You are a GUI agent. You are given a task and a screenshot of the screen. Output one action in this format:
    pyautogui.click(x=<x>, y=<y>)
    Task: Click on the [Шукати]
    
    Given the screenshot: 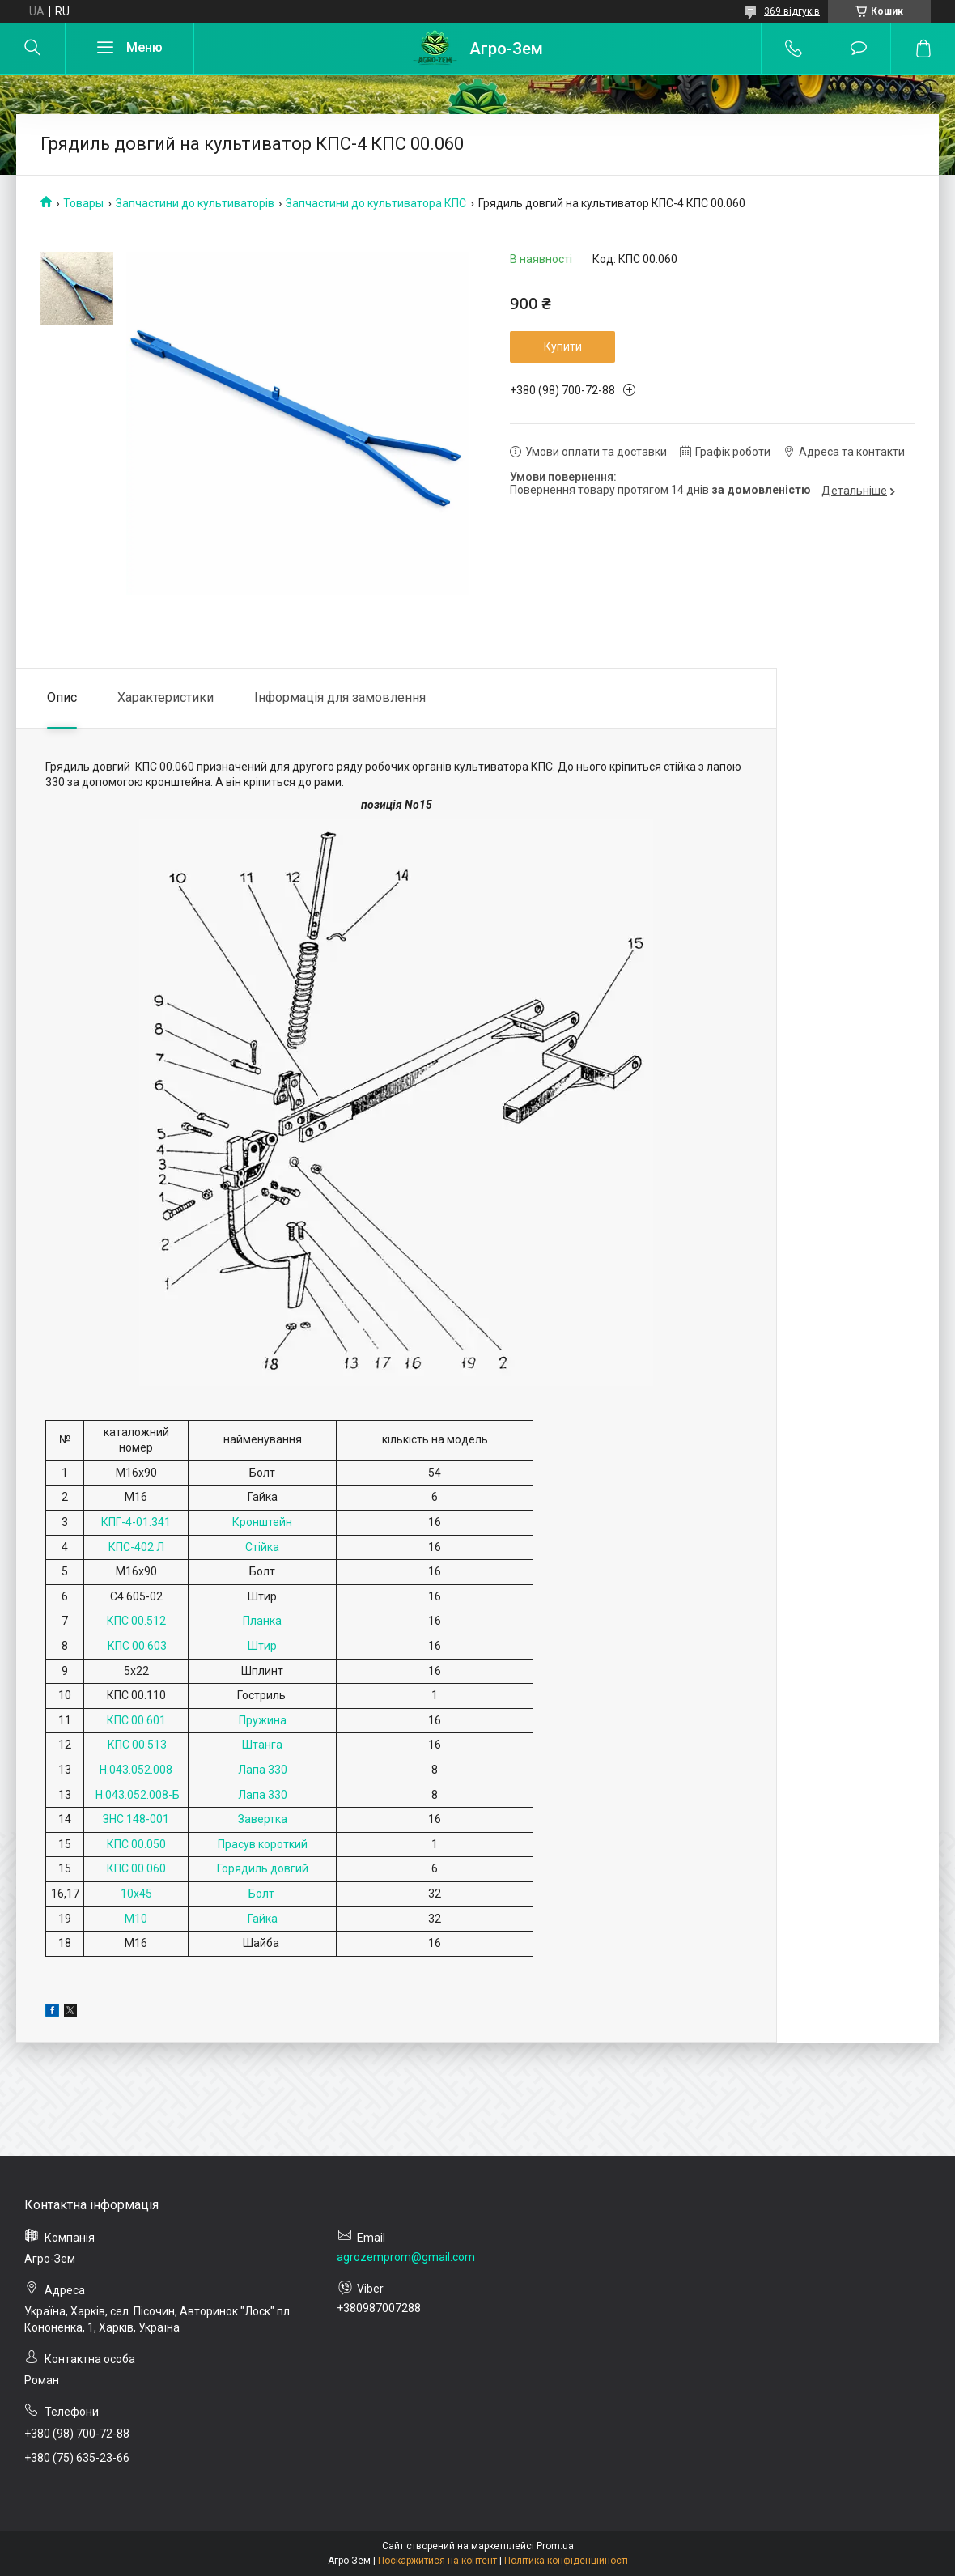 What is the action you would take?
    pyautogui.click(x=32, y=48)
    